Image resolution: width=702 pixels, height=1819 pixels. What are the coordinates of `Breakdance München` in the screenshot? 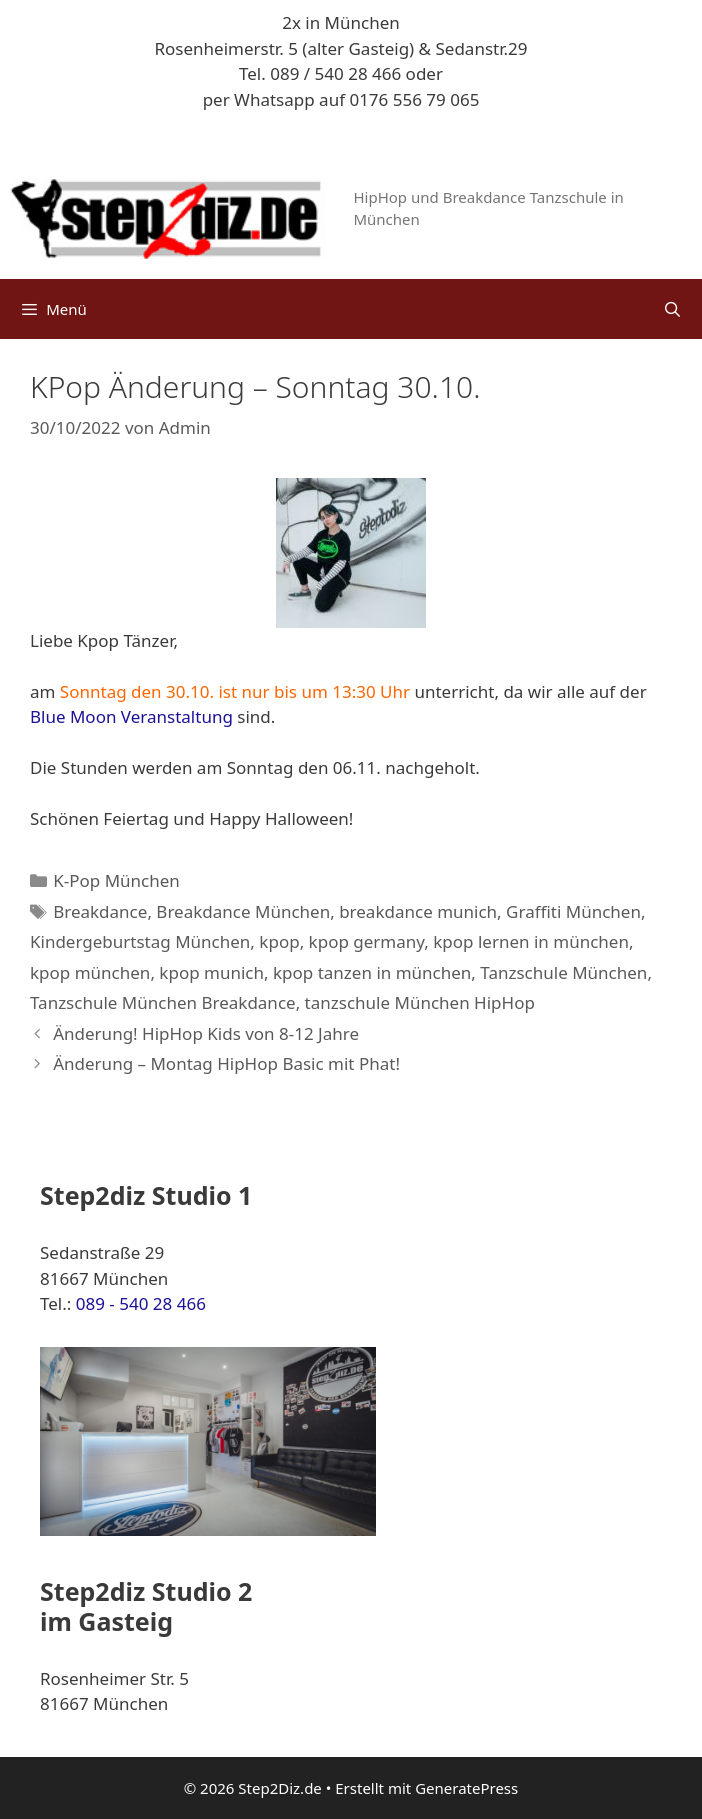 It's located at (243, 911).